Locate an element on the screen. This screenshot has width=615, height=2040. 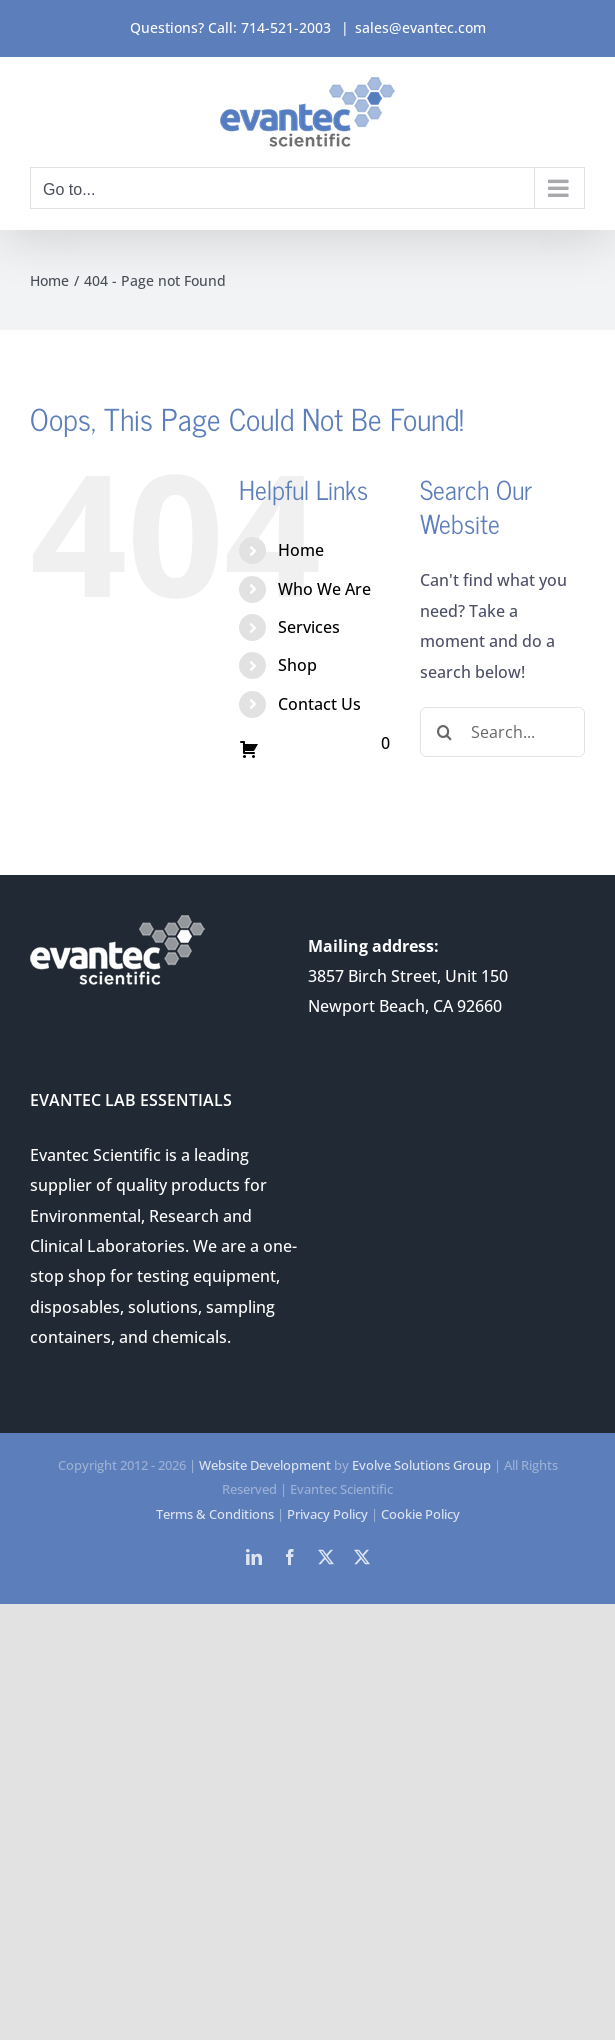
Who We Are is located at coordinates (324, 589).